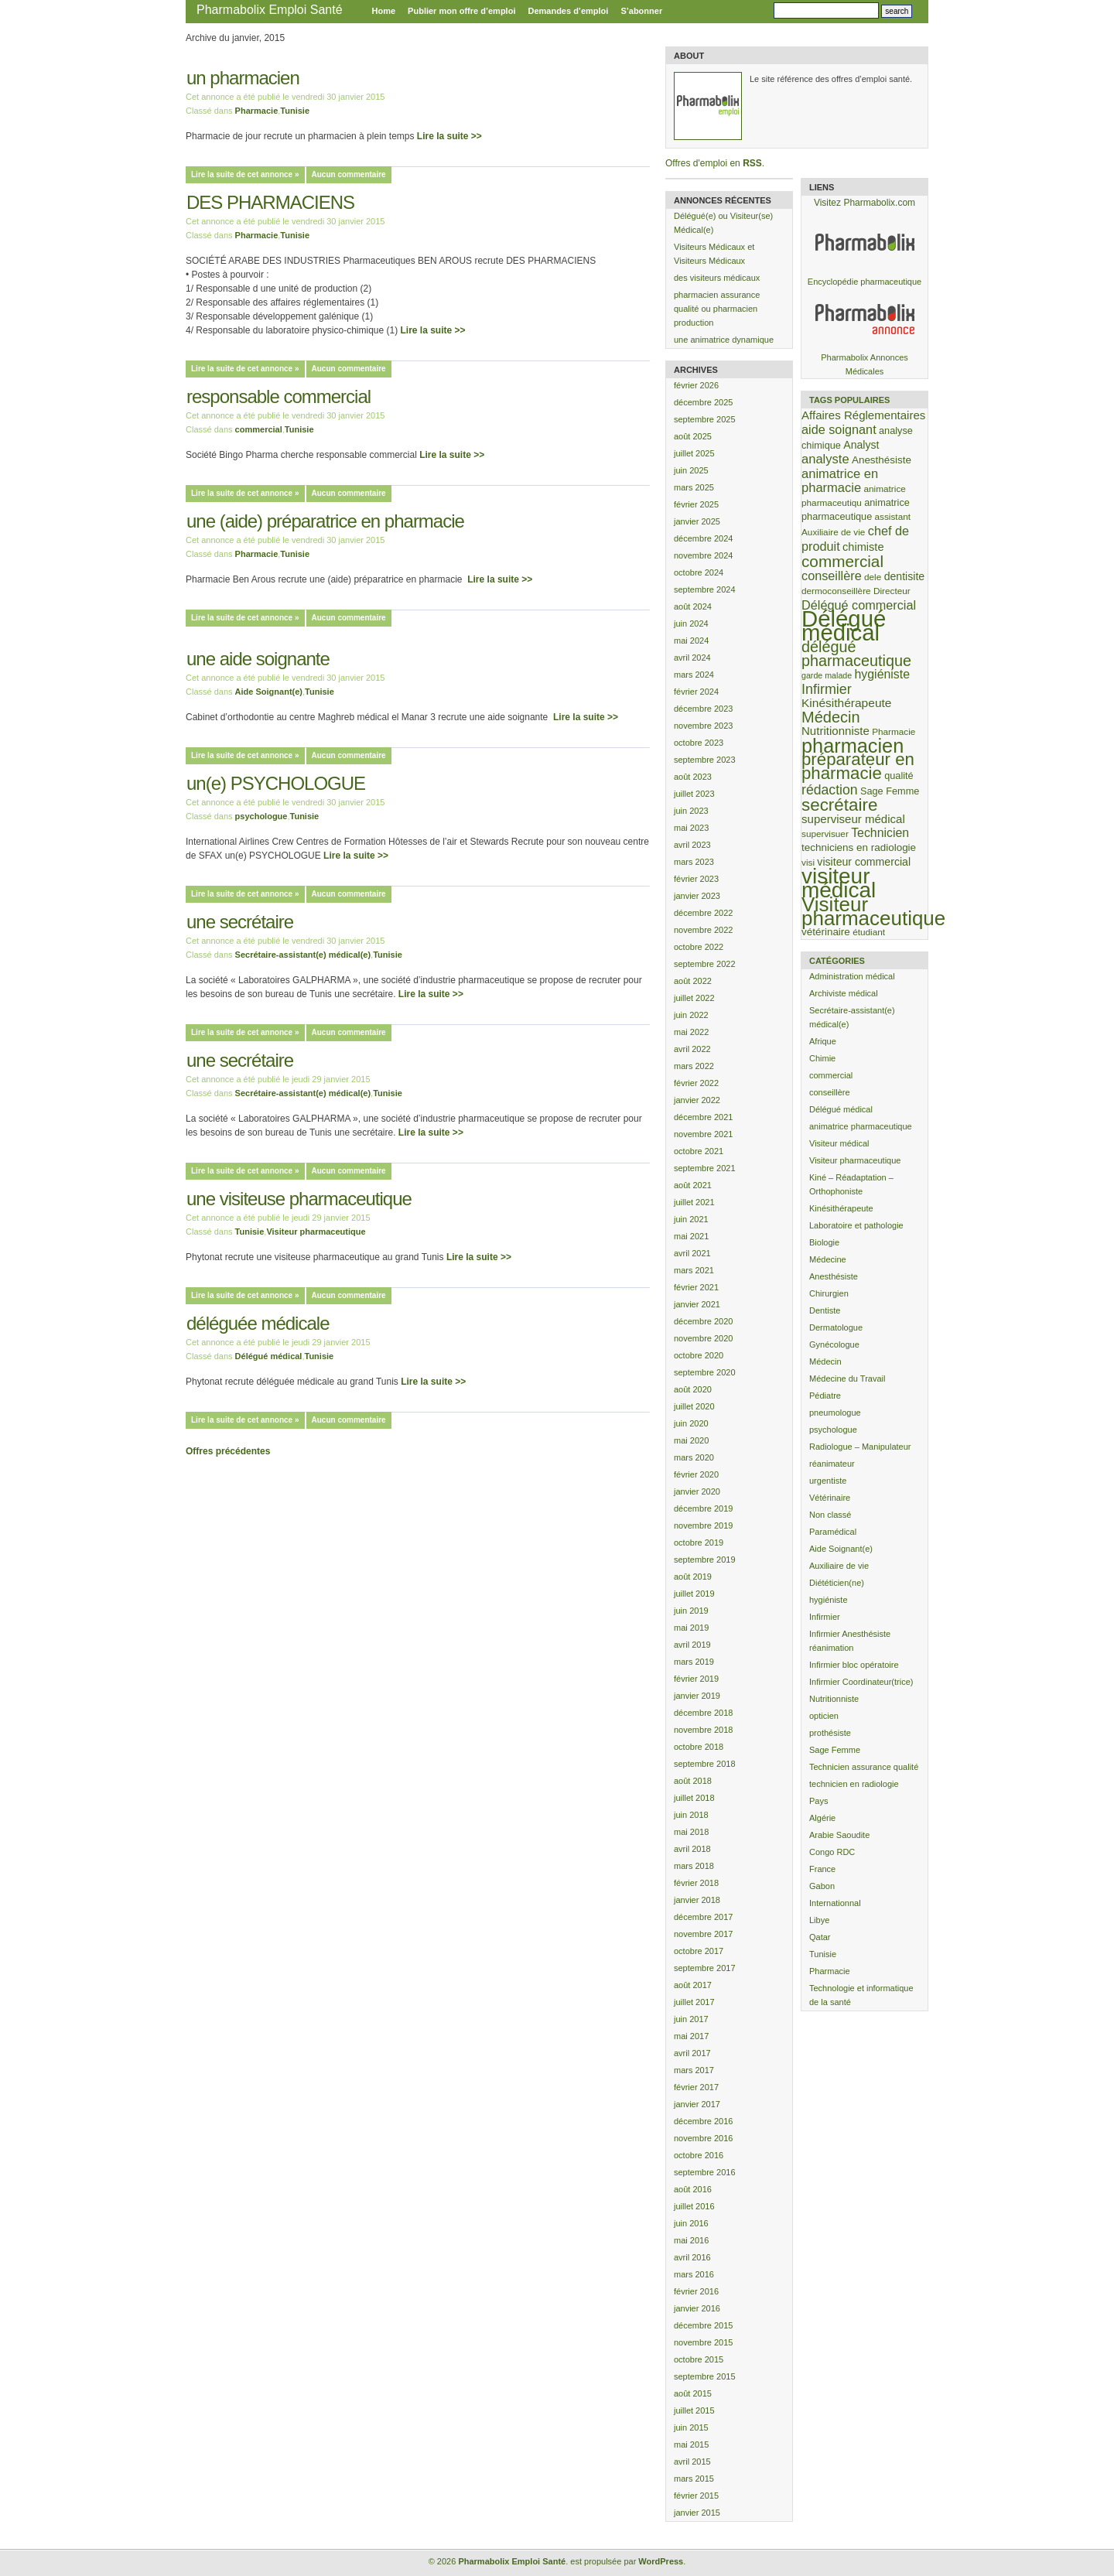 This screenshot has height=2576, width=1114. I want to click on octobre 2017, so click(698, 1951).